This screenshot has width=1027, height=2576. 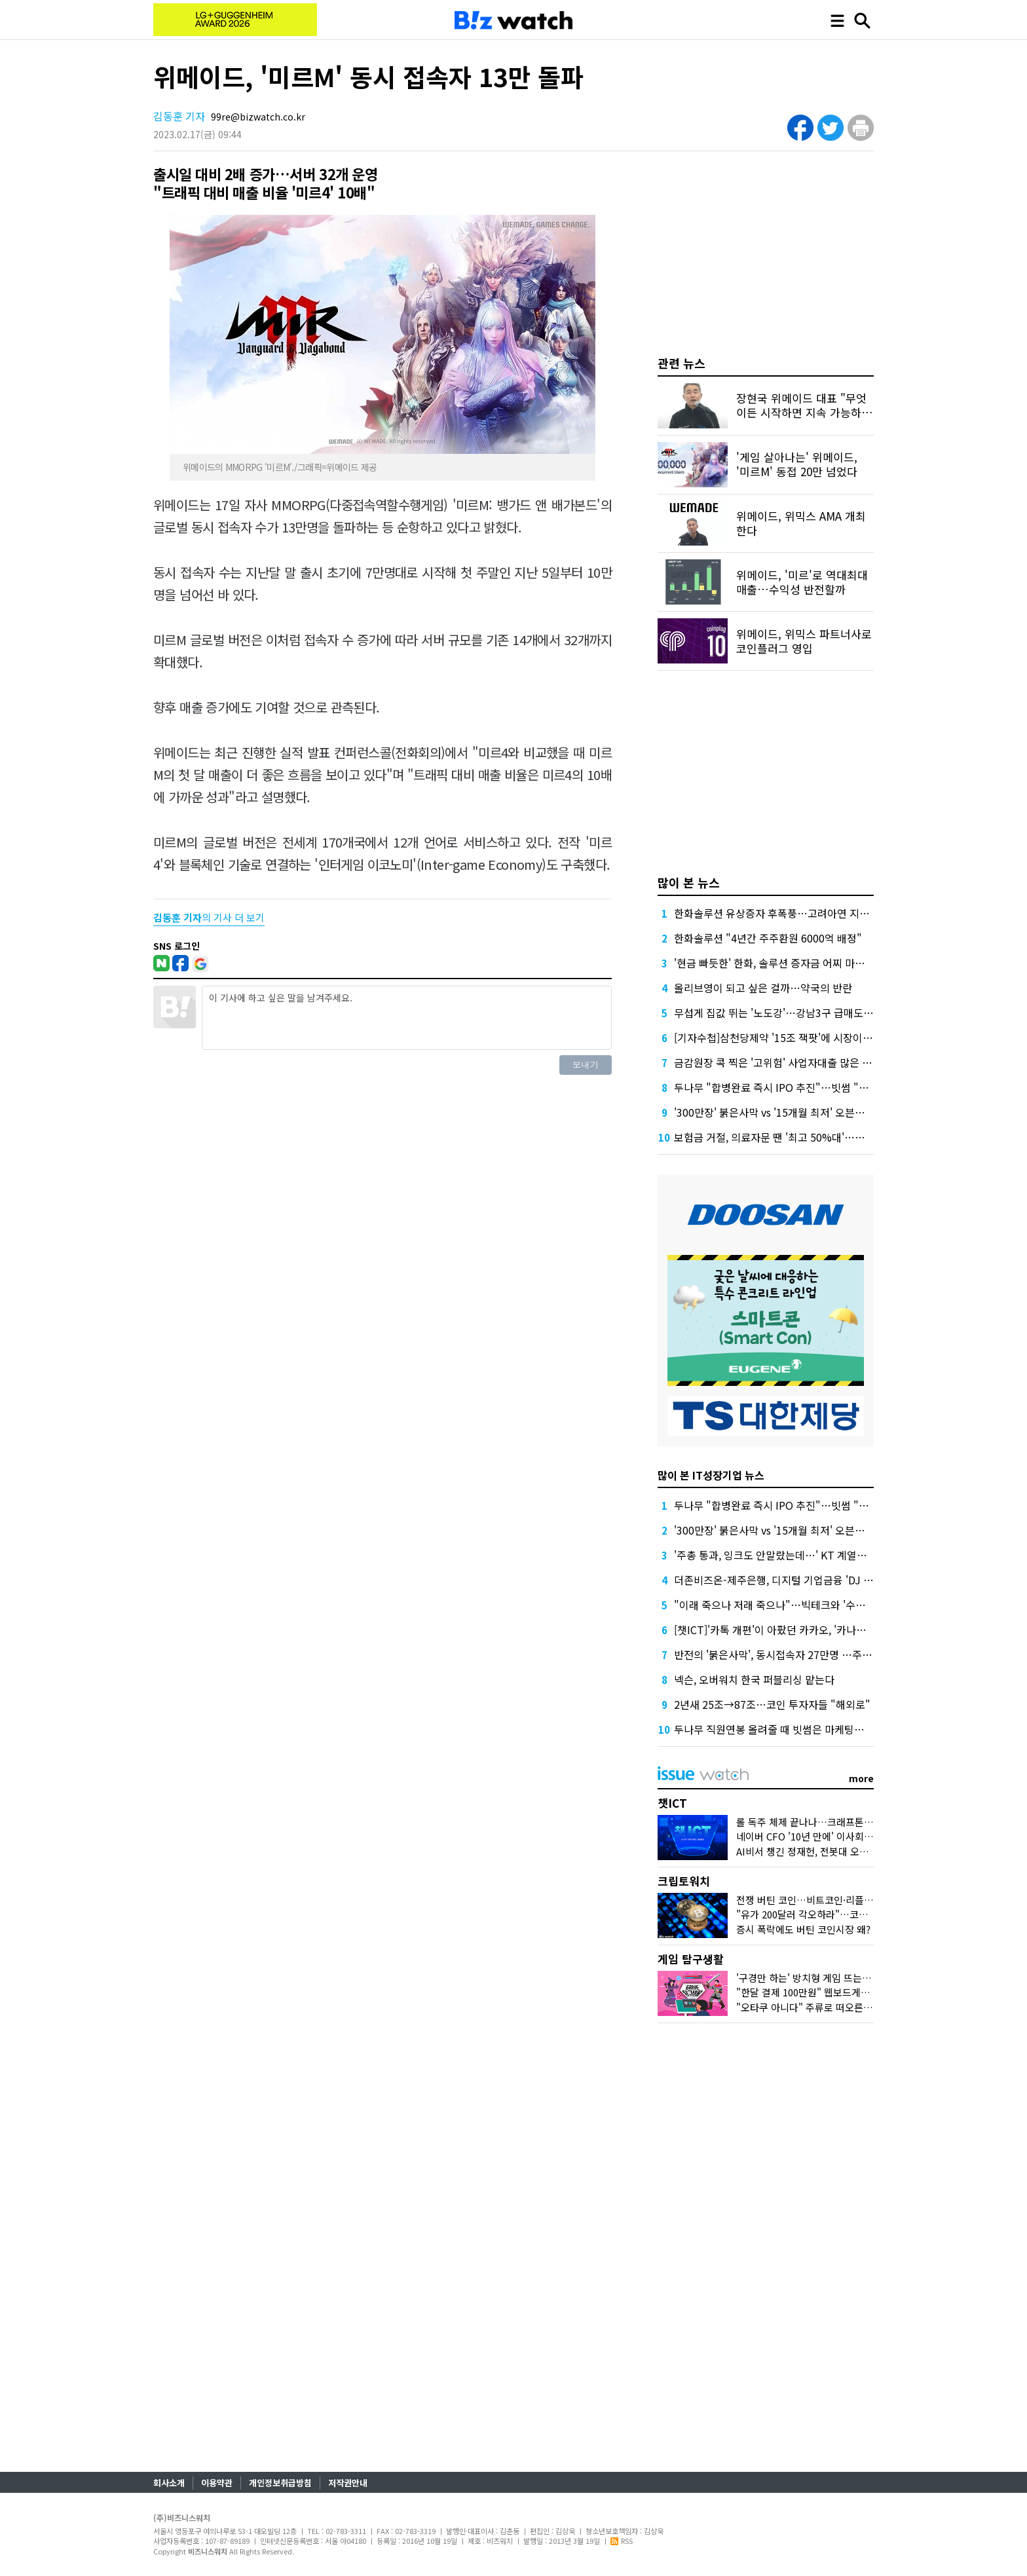 What do you see at coordinates (822, 2007) in the screenshot?
I see `"오타쿠 아니다" 주류로 떠오른 '서브컬처'` at bounding box center [822, 2007].